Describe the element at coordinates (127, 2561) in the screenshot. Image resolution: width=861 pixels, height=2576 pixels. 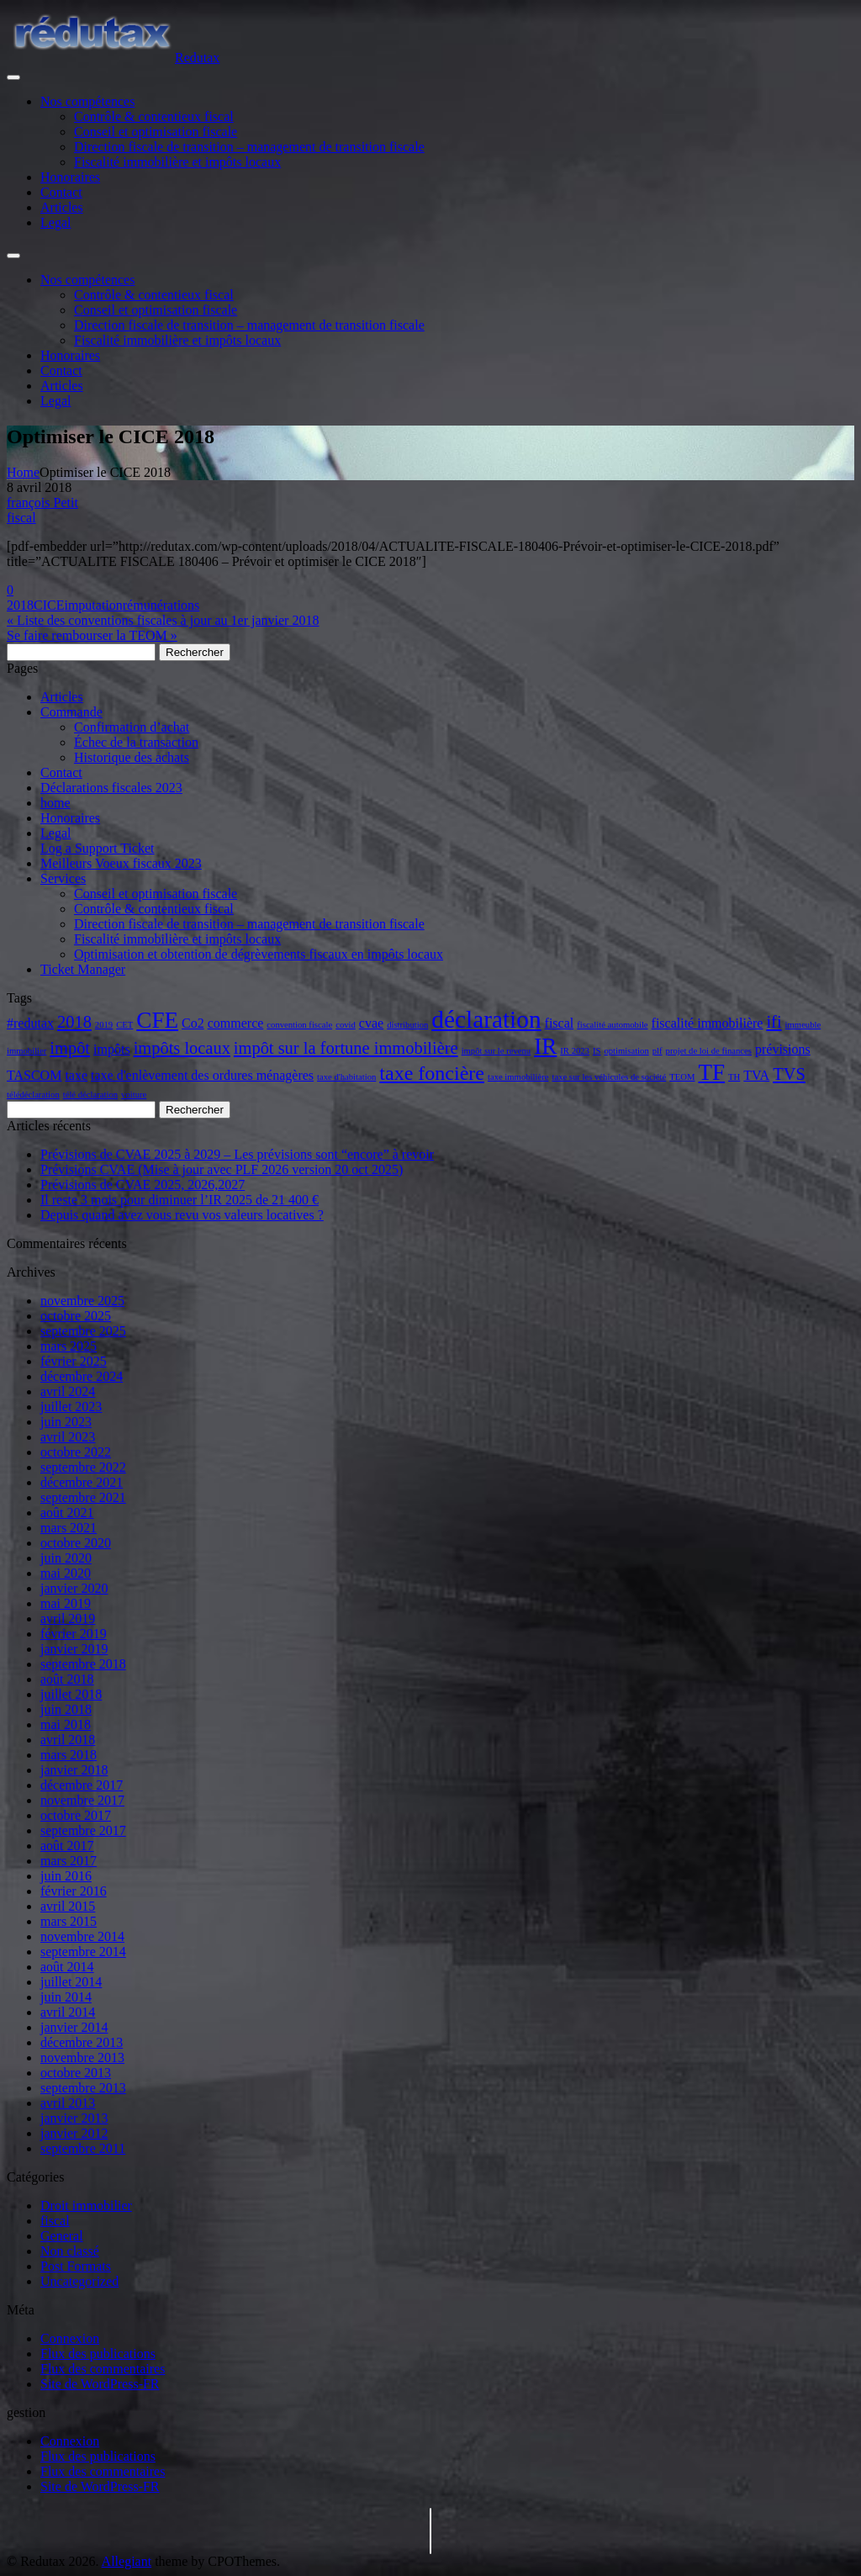
I see `Allegiant` at that location.